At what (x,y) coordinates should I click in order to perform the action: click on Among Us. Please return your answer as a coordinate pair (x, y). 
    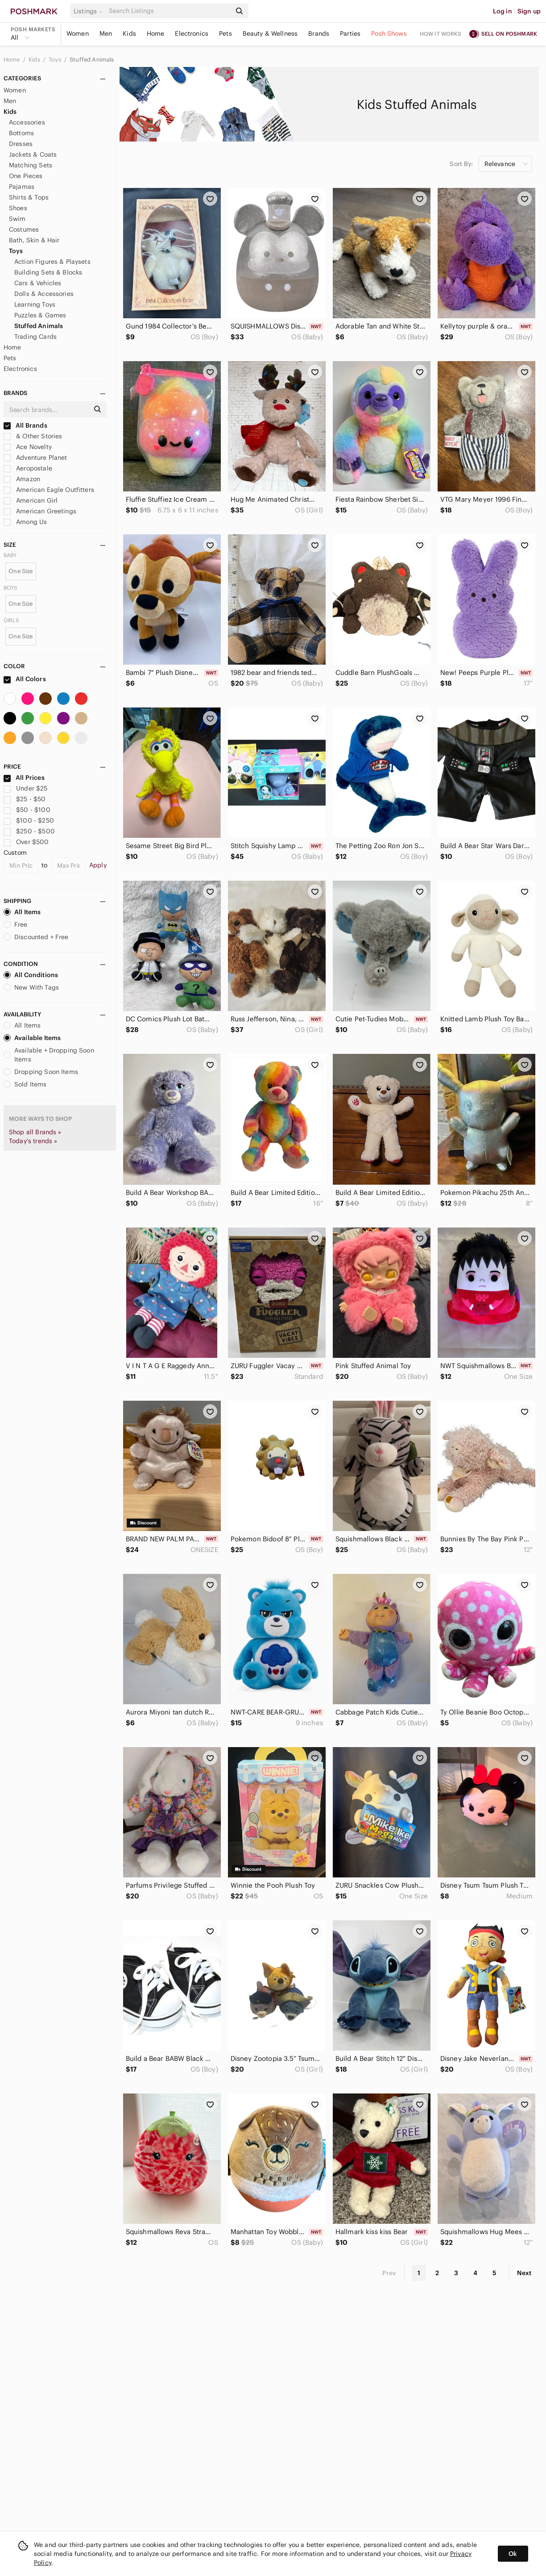
    Looking at the image, I should click on (25, 522).